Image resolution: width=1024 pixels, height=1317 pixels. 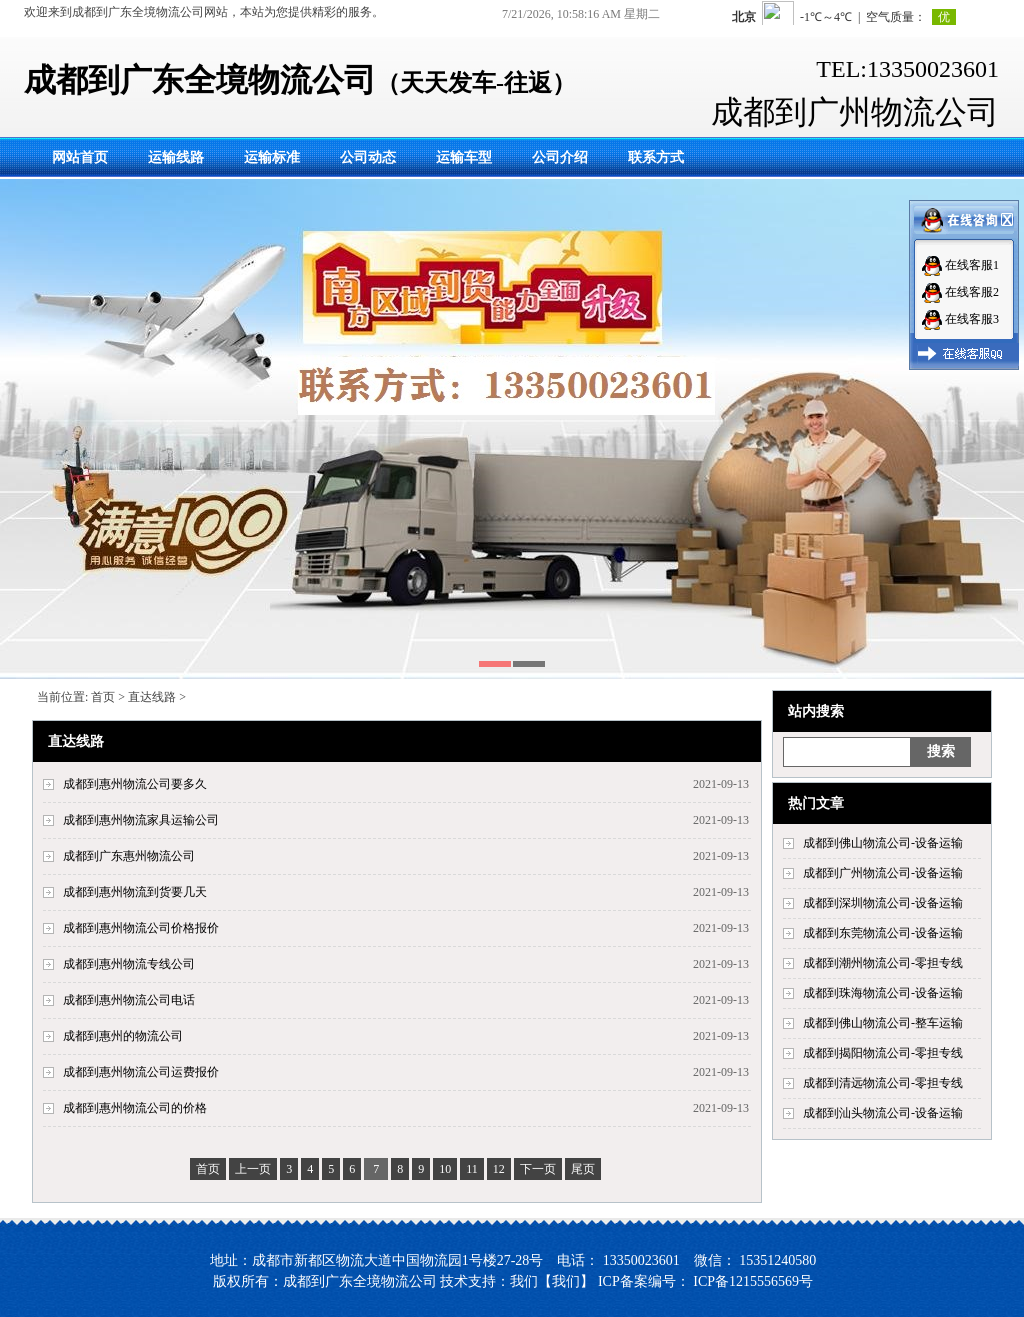 What do you see at coordinates (123, 1036) in the screenshot?
I see `成都到惠州的物流公司` at bounding box center [123, 1036].